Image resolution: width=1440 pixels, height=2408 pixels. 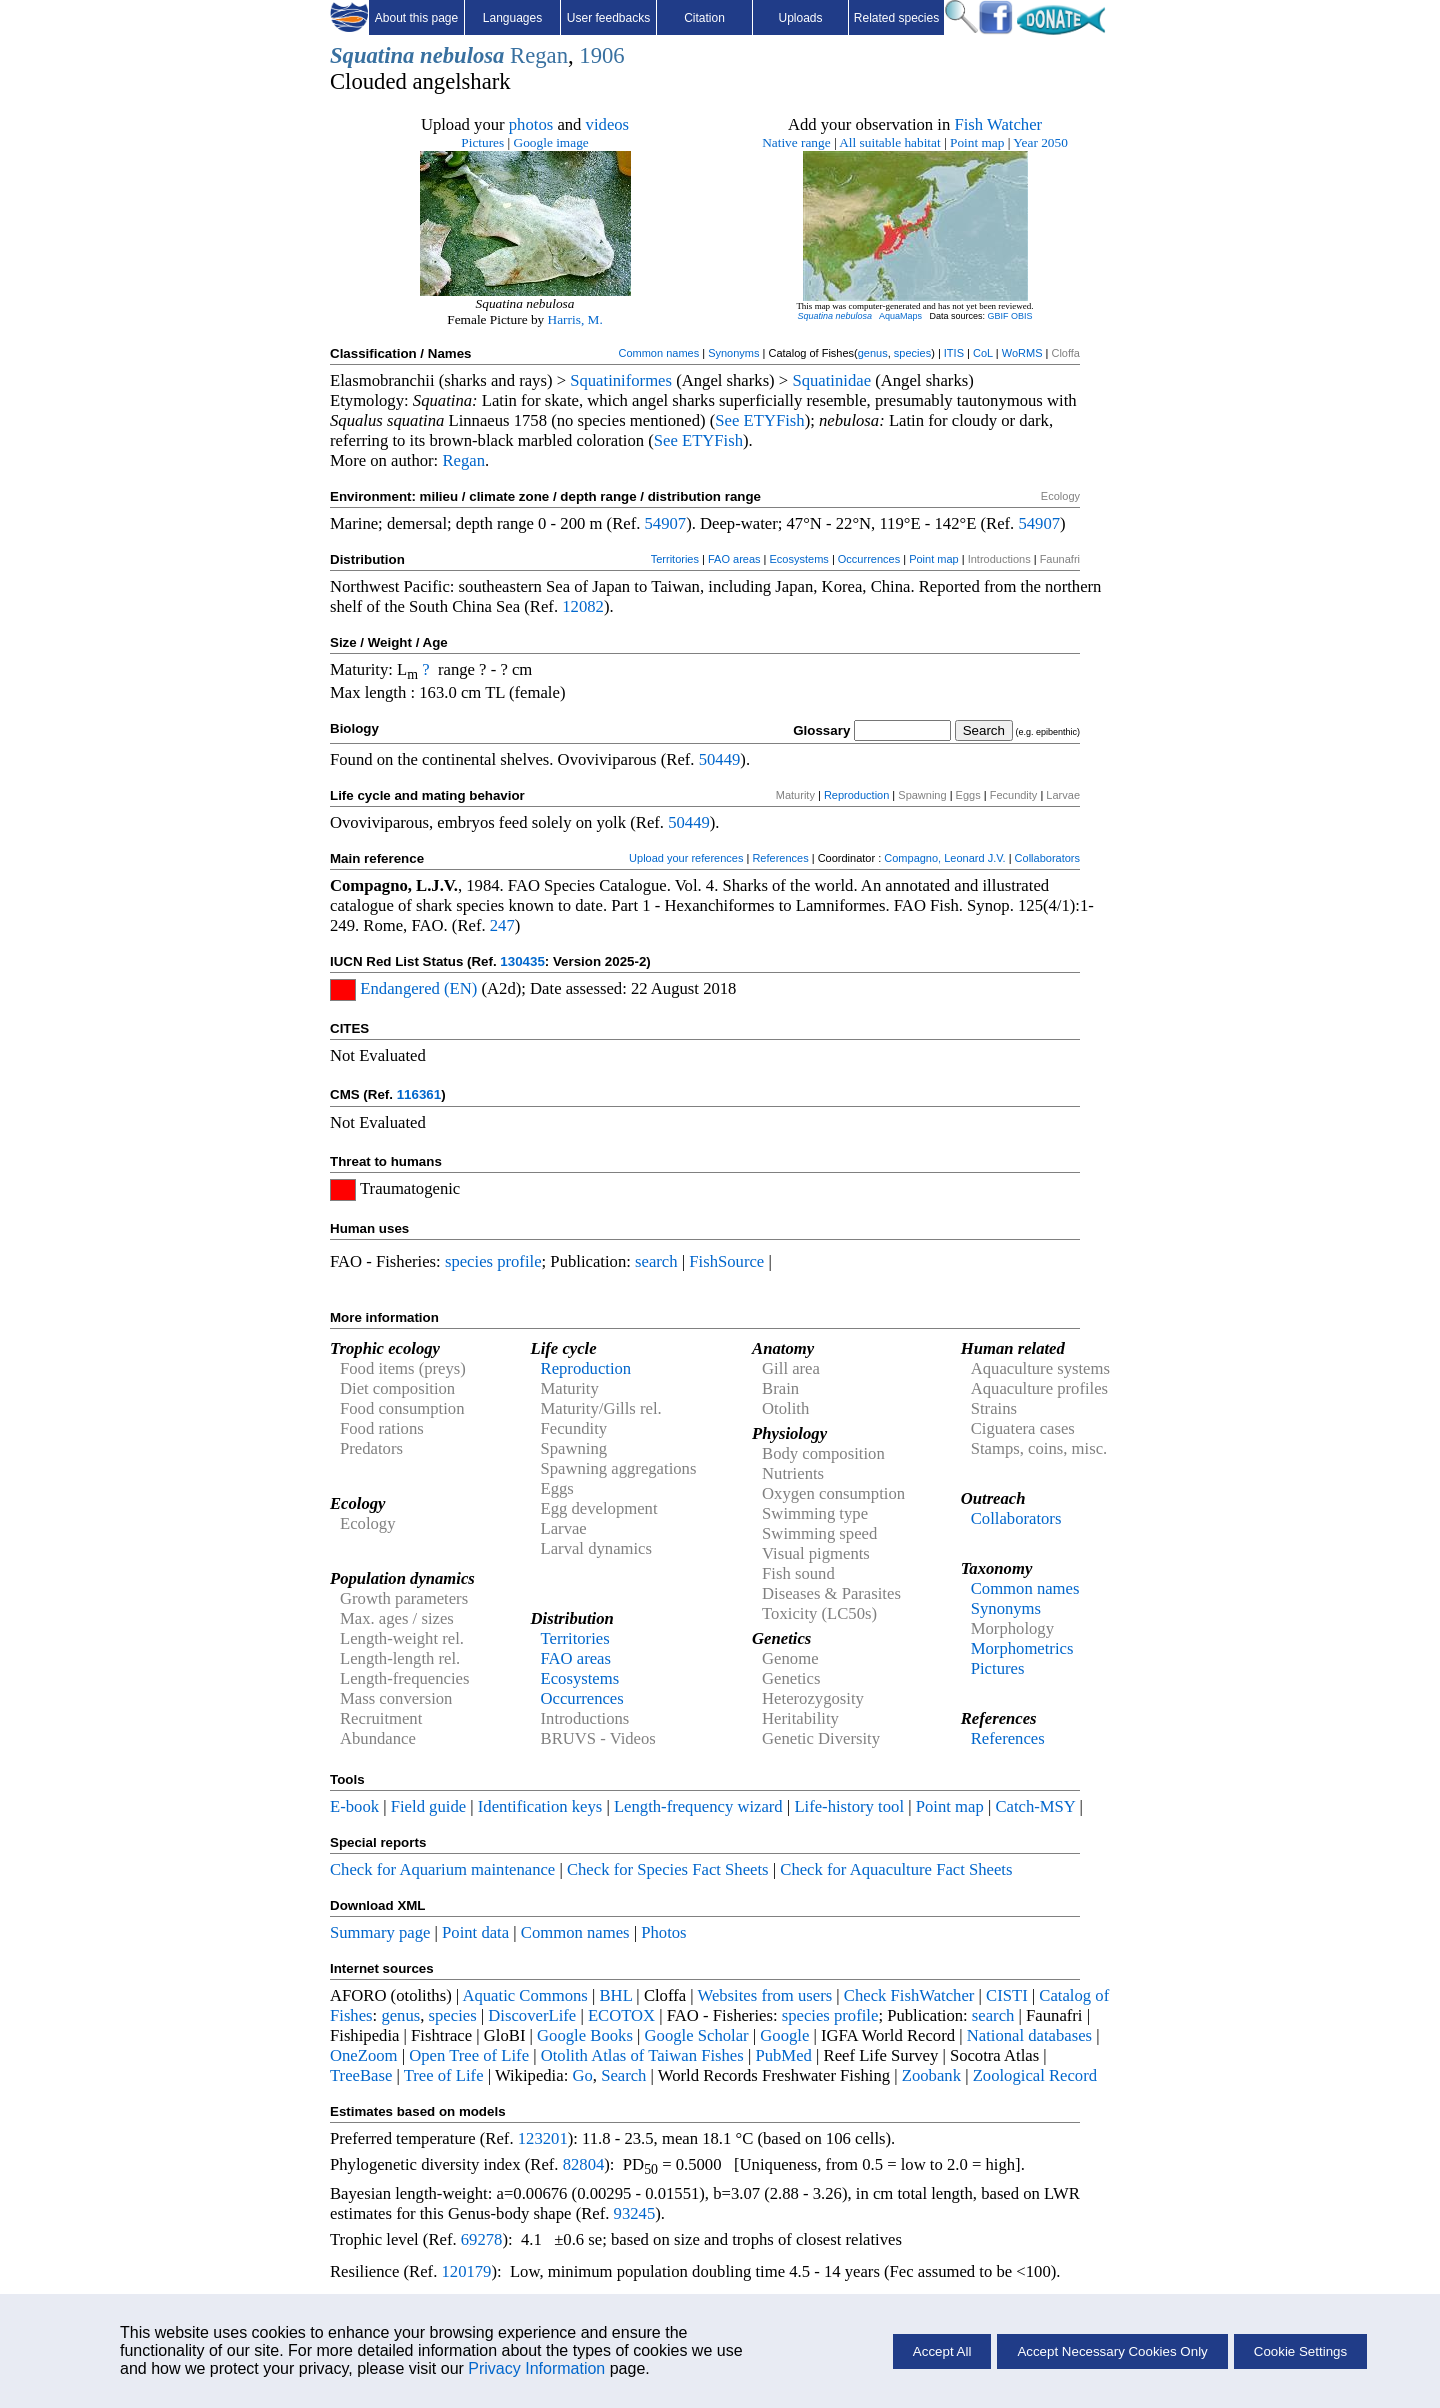 I want to click on Regan, so click(x=539, y=55).